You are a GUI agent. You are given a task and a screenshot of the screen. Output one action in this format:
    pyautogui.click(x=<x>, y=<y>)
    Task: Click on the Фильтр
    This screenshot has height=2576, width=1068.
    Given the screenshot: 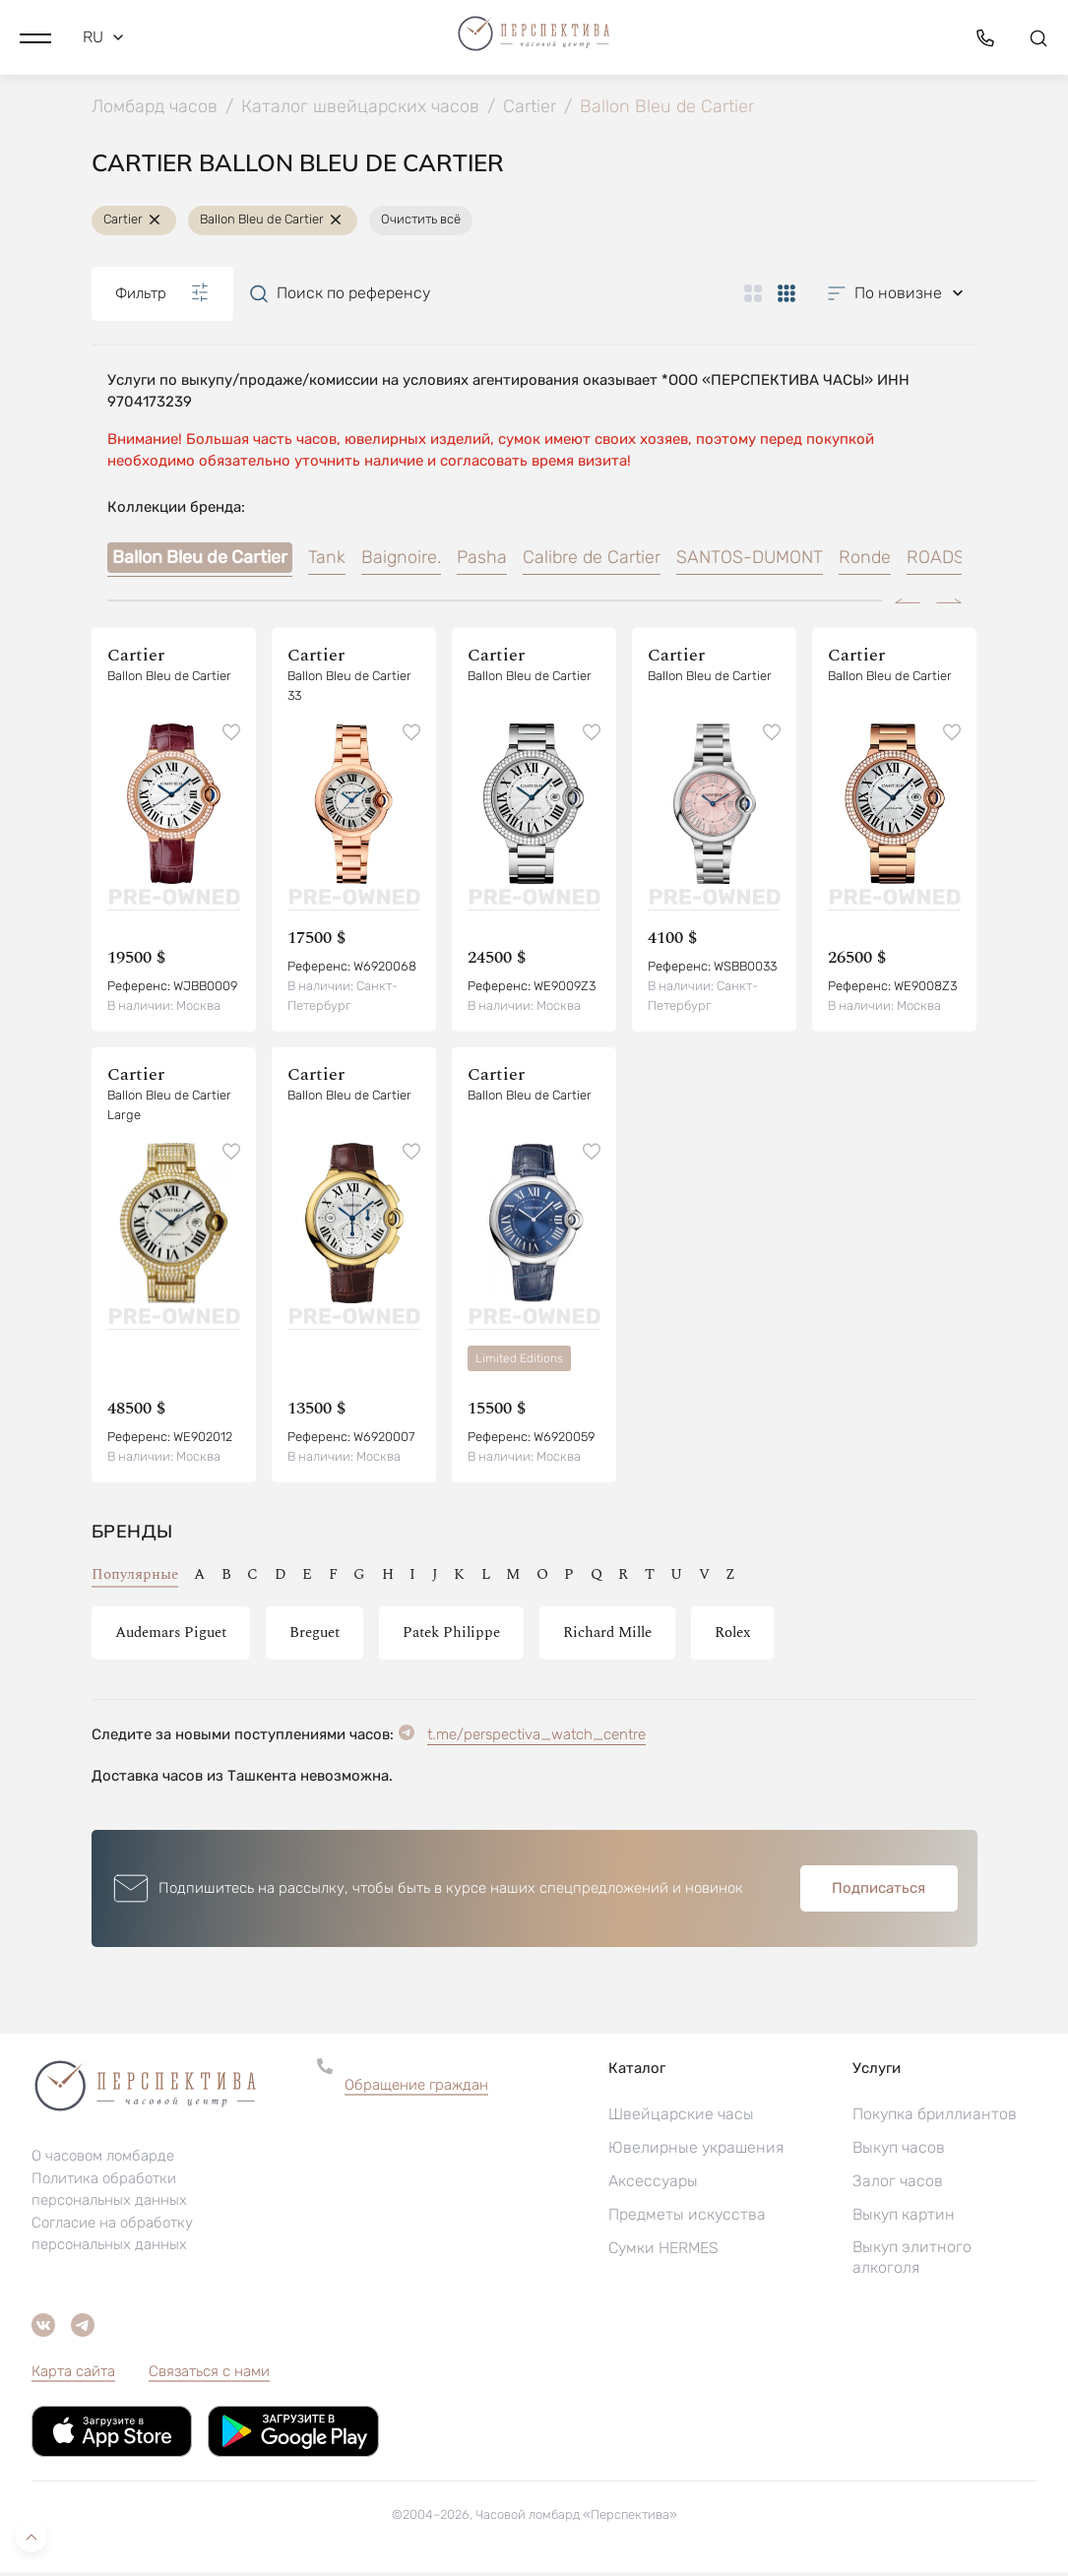 What is the action you would take?
    pyautogui.click(x=162, y=297)
    